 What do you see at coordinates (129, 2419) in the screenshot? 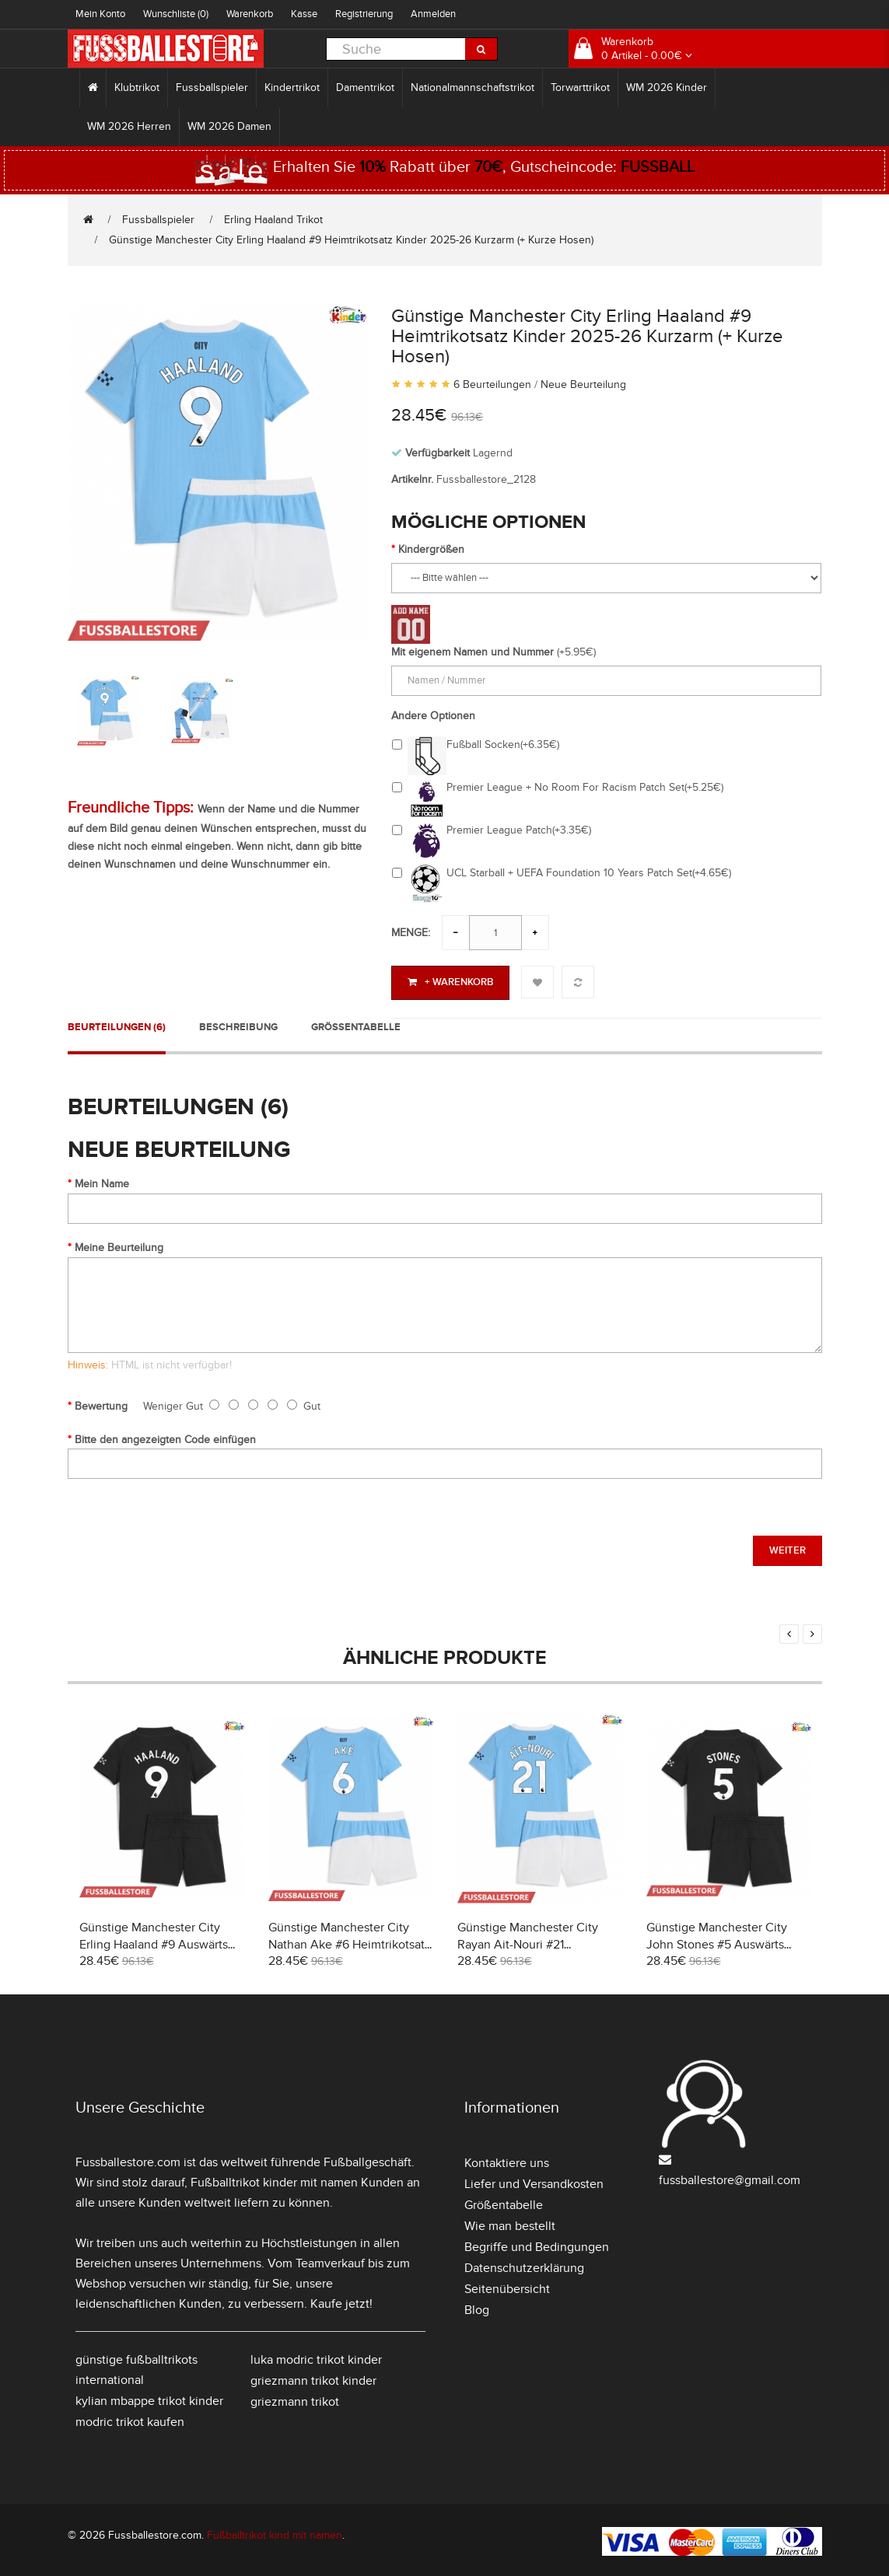
I see `modric trikot kaufen` at bounding box center [129, 2419].